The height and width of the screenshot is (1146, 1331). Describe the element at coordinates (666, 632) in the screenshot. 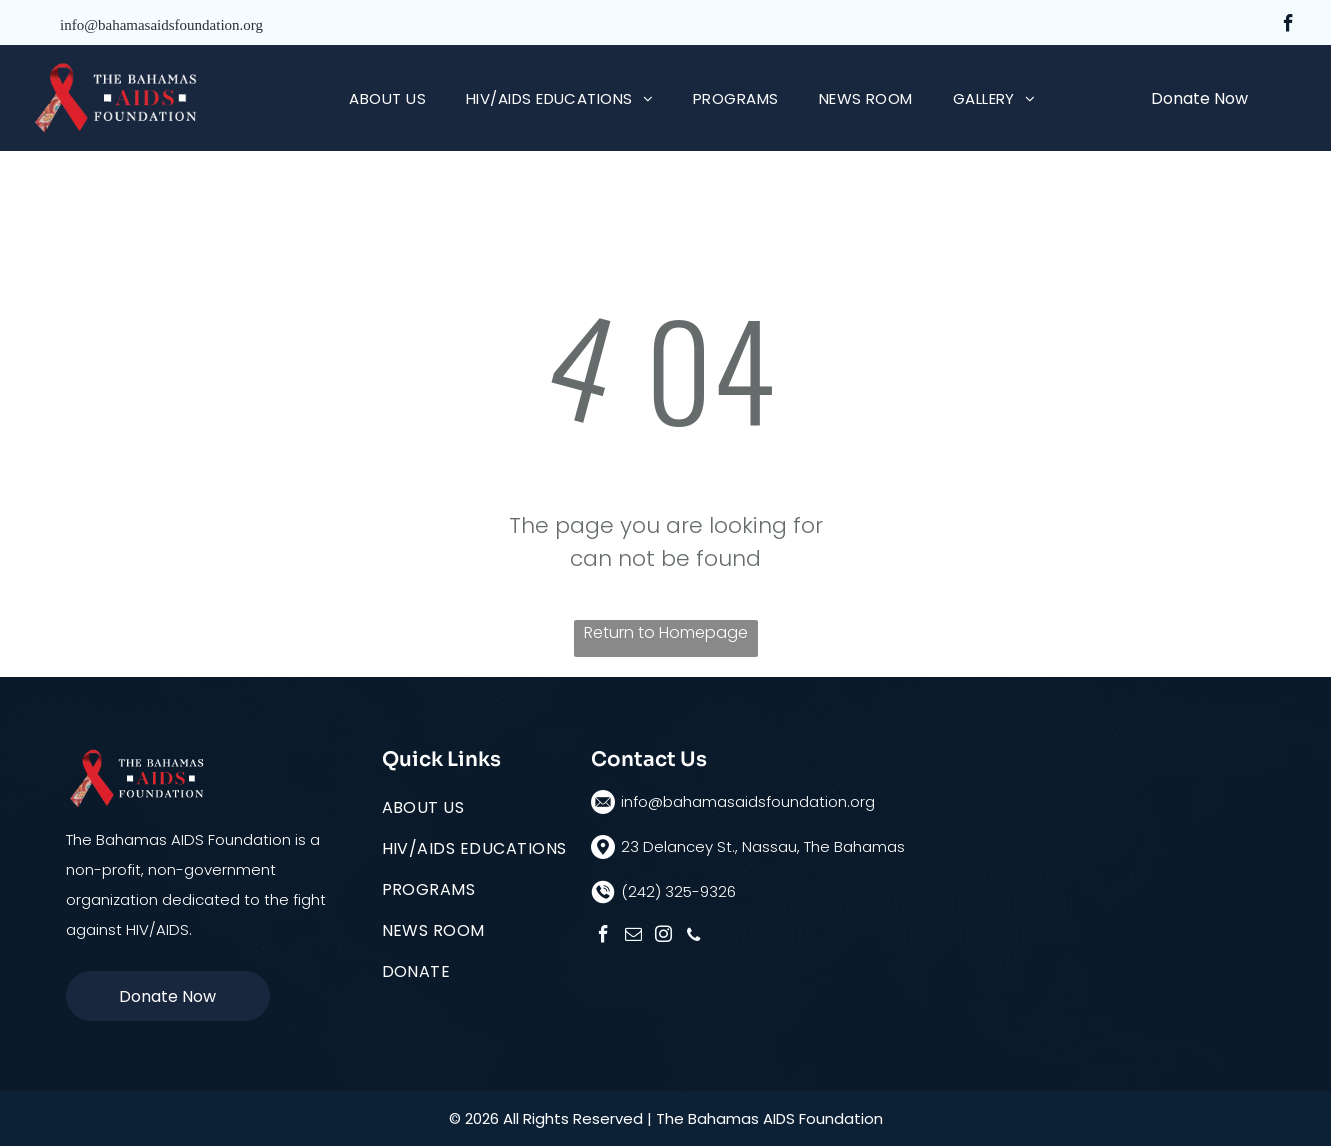

I see `Return to Homepage` at that location.